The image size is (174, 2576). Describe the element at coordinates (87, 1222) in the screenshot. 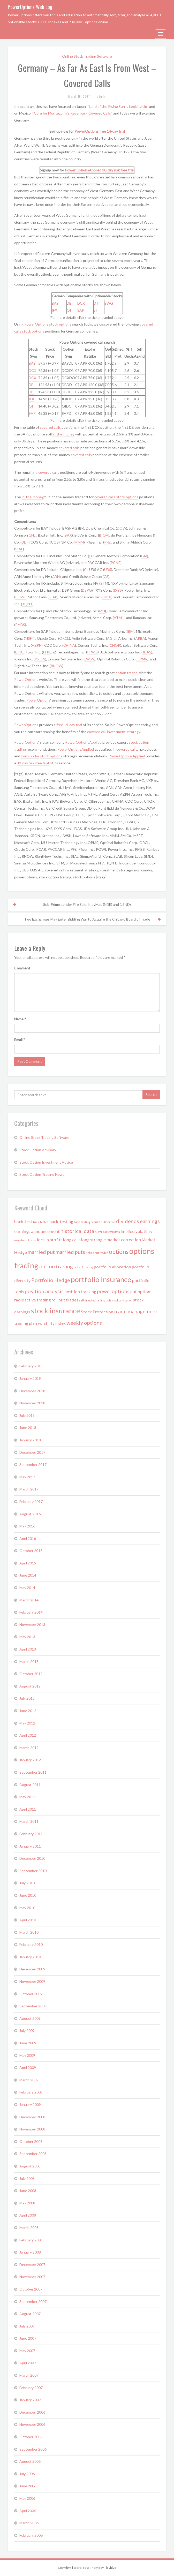

I see `back-testing results [back-testing results (1 item)]` at that location.